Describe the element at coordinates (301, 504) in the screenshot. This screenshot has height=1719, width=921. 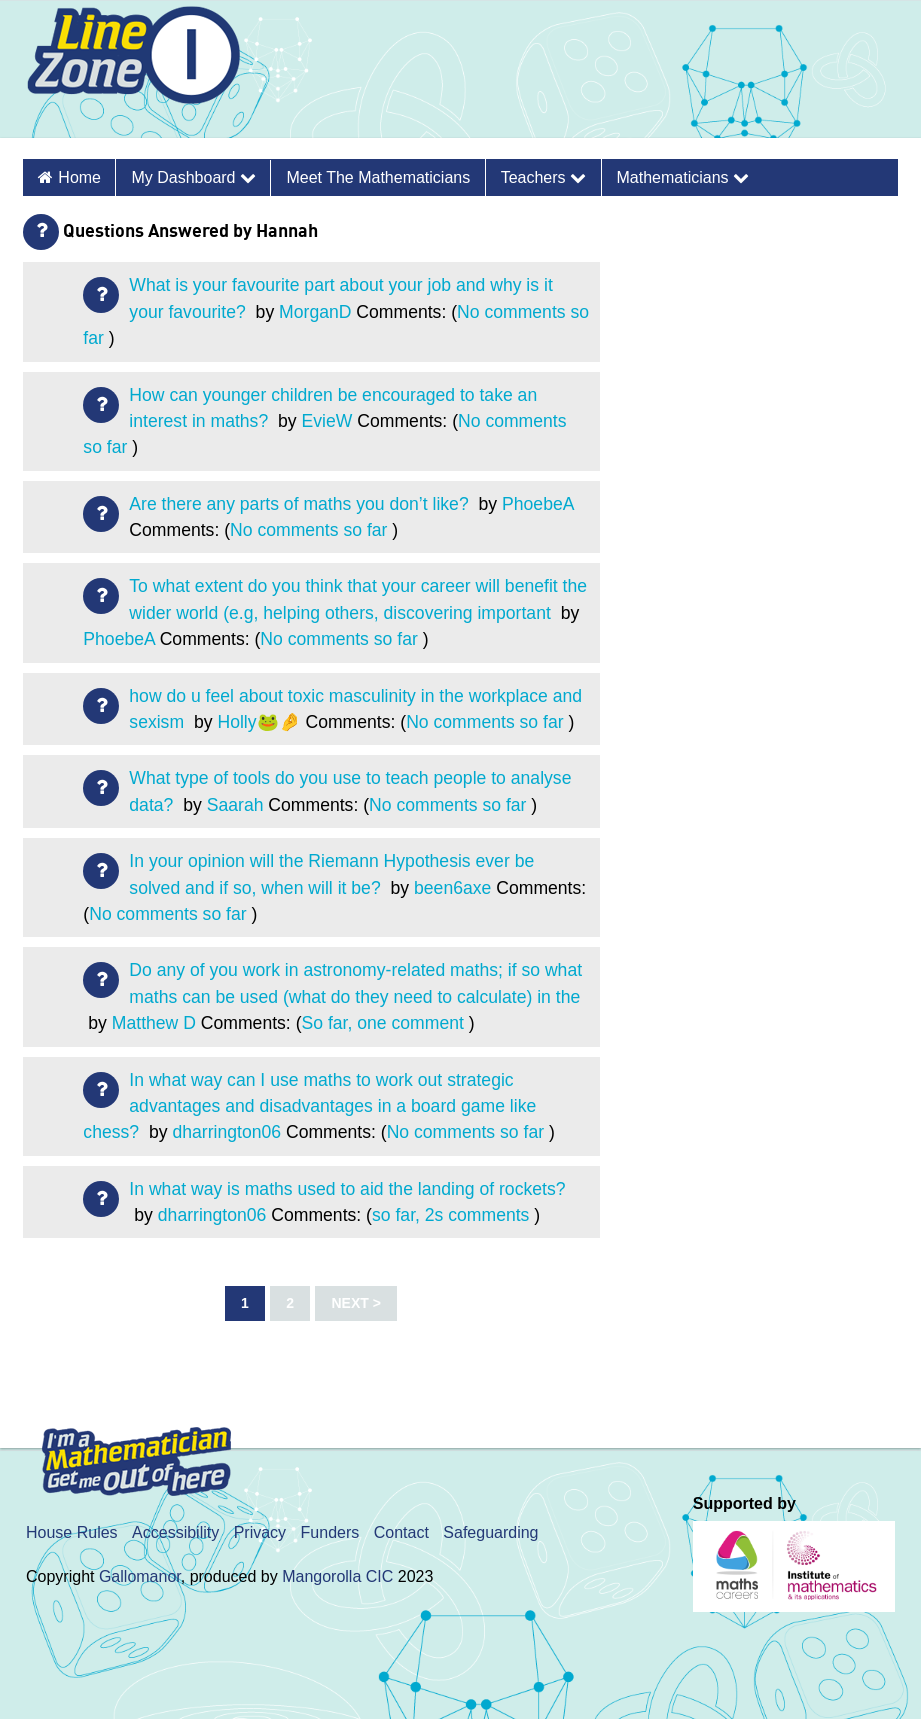
I see `Are there any parts of maths you don’t like?` at that location.